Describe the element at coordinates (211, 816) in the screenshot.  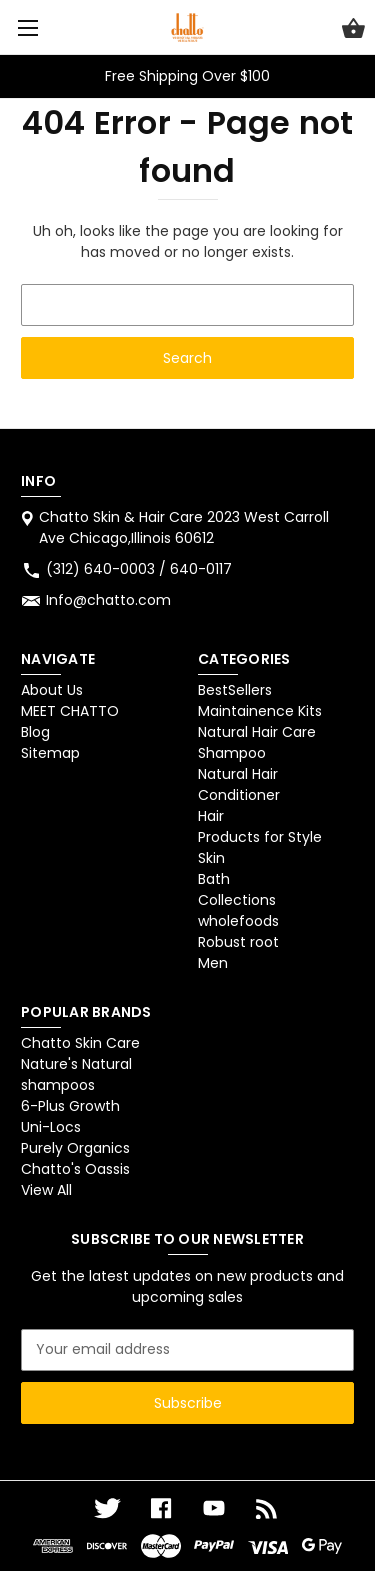
I see `Hair` at that location.